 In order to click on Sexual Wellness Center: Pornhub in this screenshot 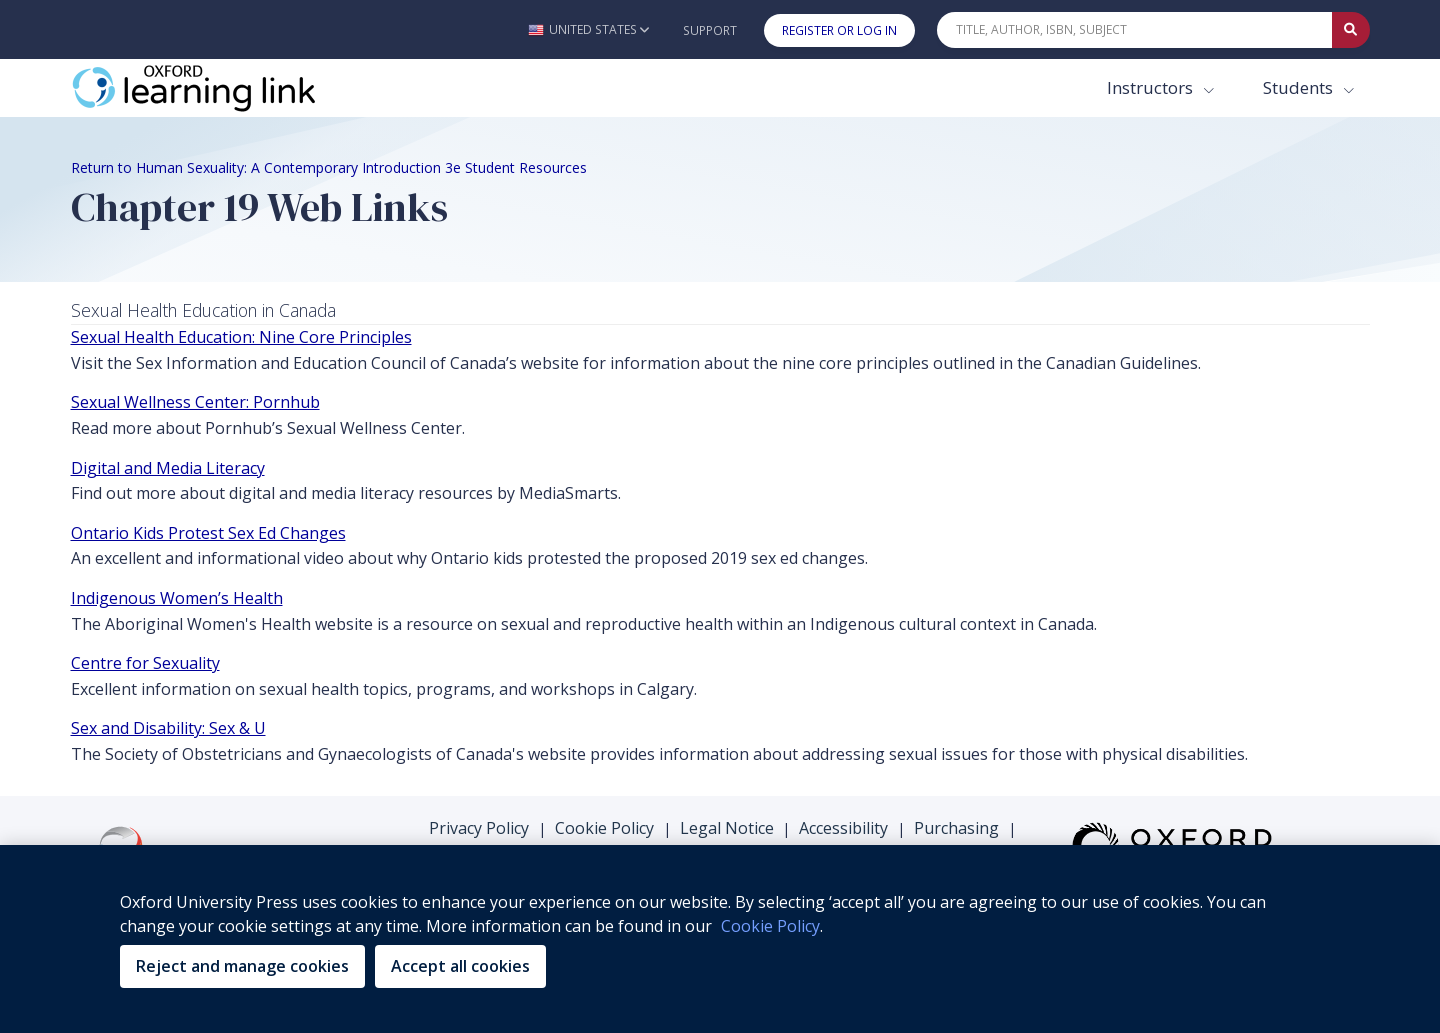, I will do `click(195, 402)`.